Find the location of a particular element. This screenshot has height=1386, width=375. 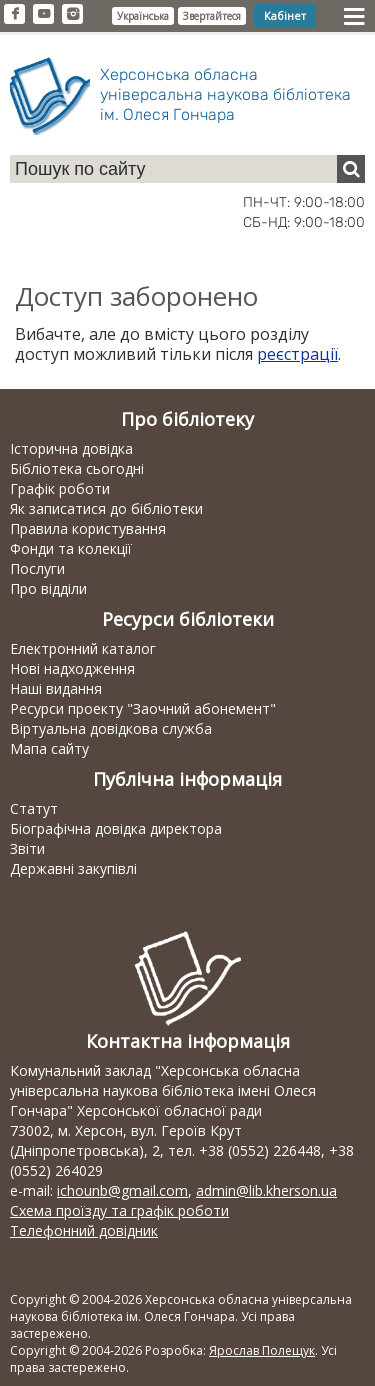

admin@lib.kherson.ua is located at coordinates (266, 1190).